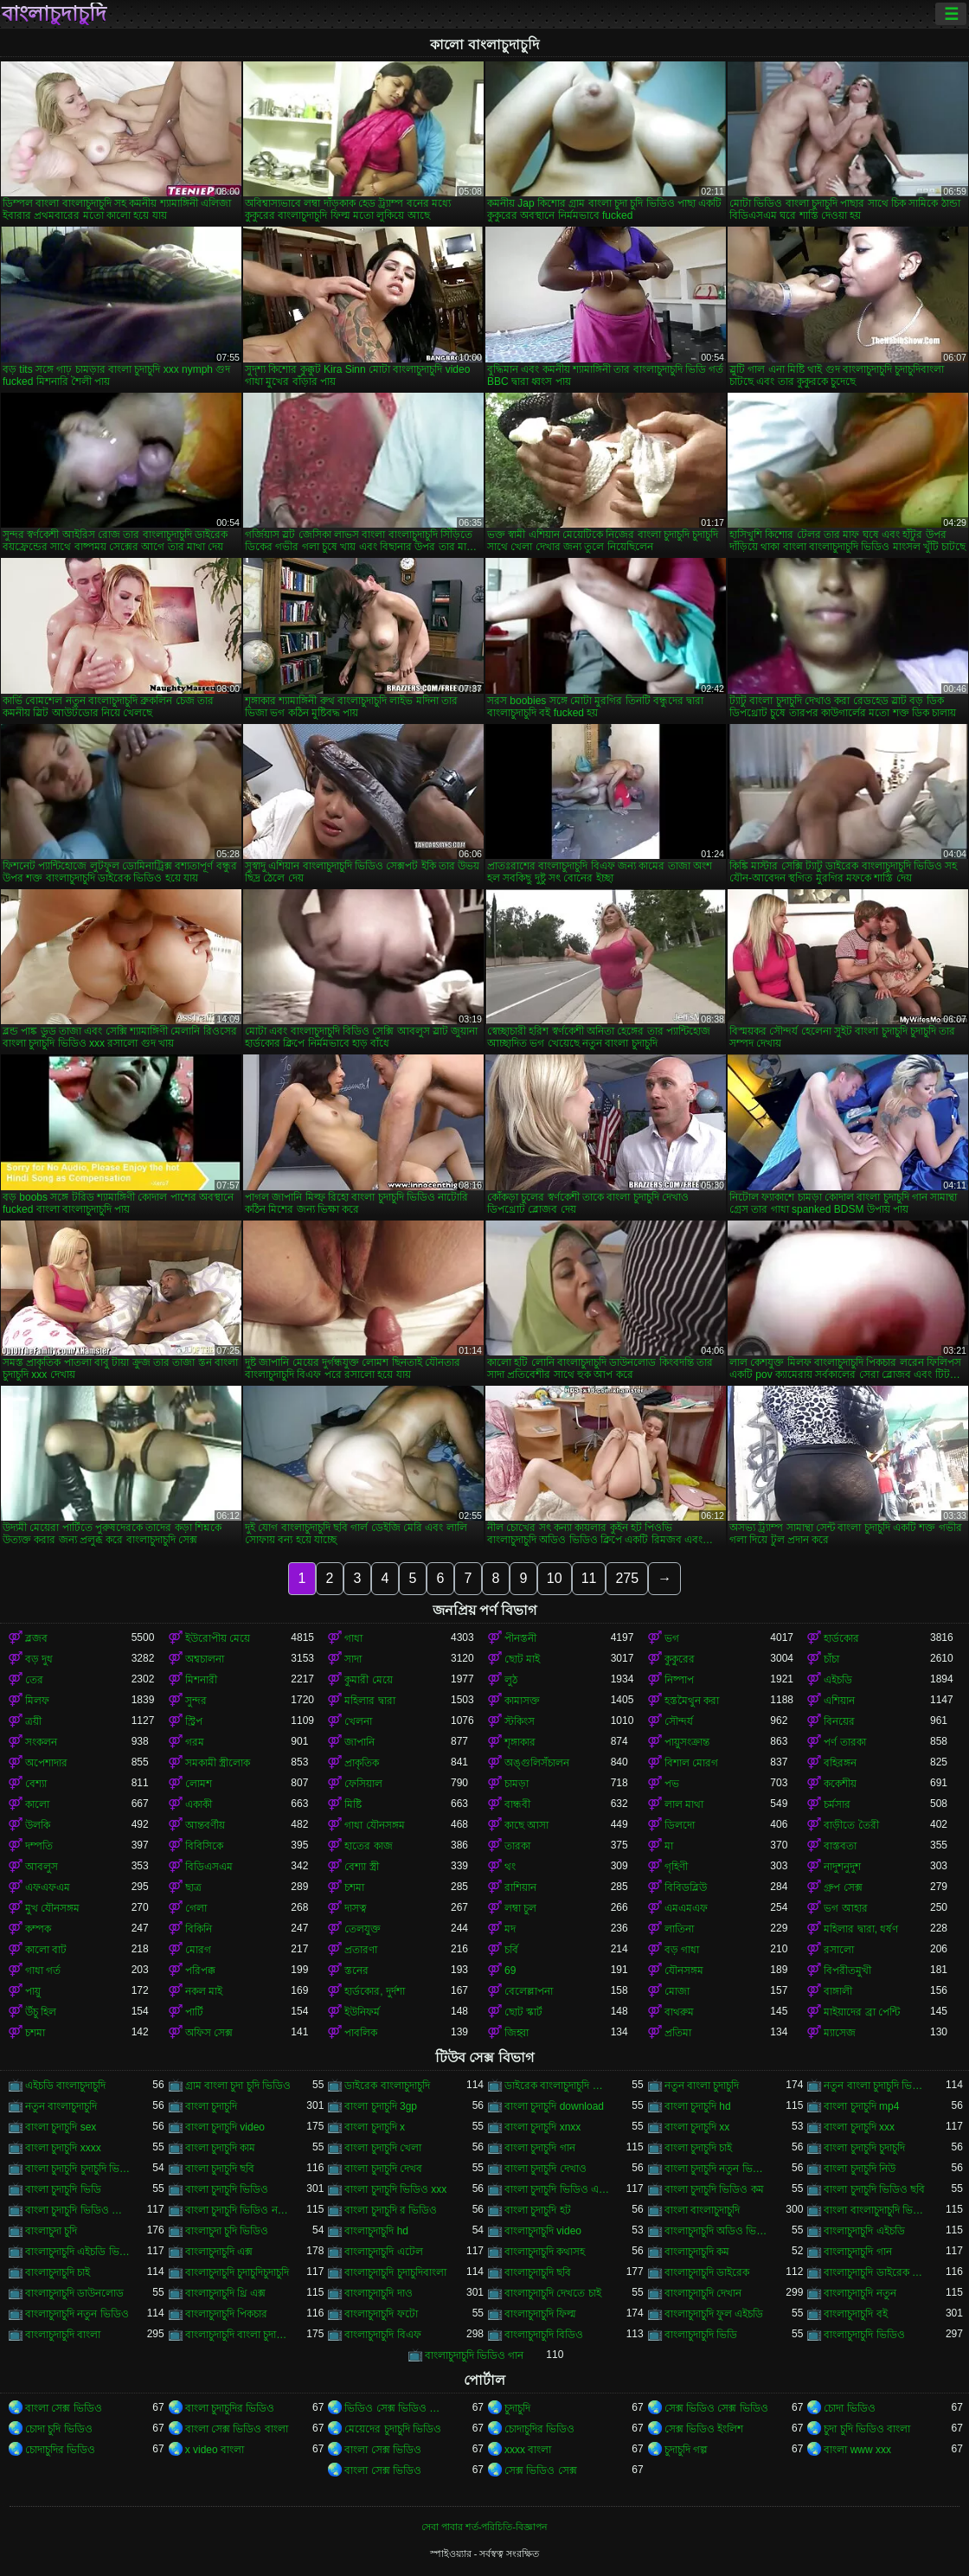 The width and height of the screenshot is (969, 2576). I want to click on বাংলাচুদাচুদি hd, so click(376, 2231).